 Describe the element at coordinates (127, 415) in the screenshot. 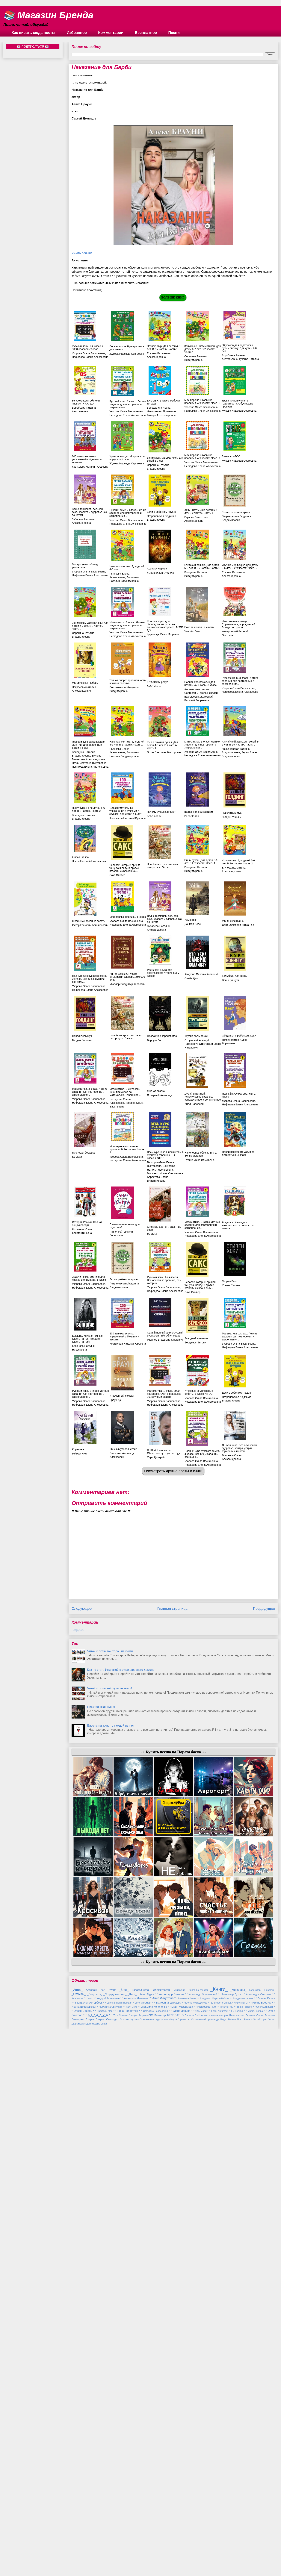

I see `Нефедова Елена Алексеевна` at that location.